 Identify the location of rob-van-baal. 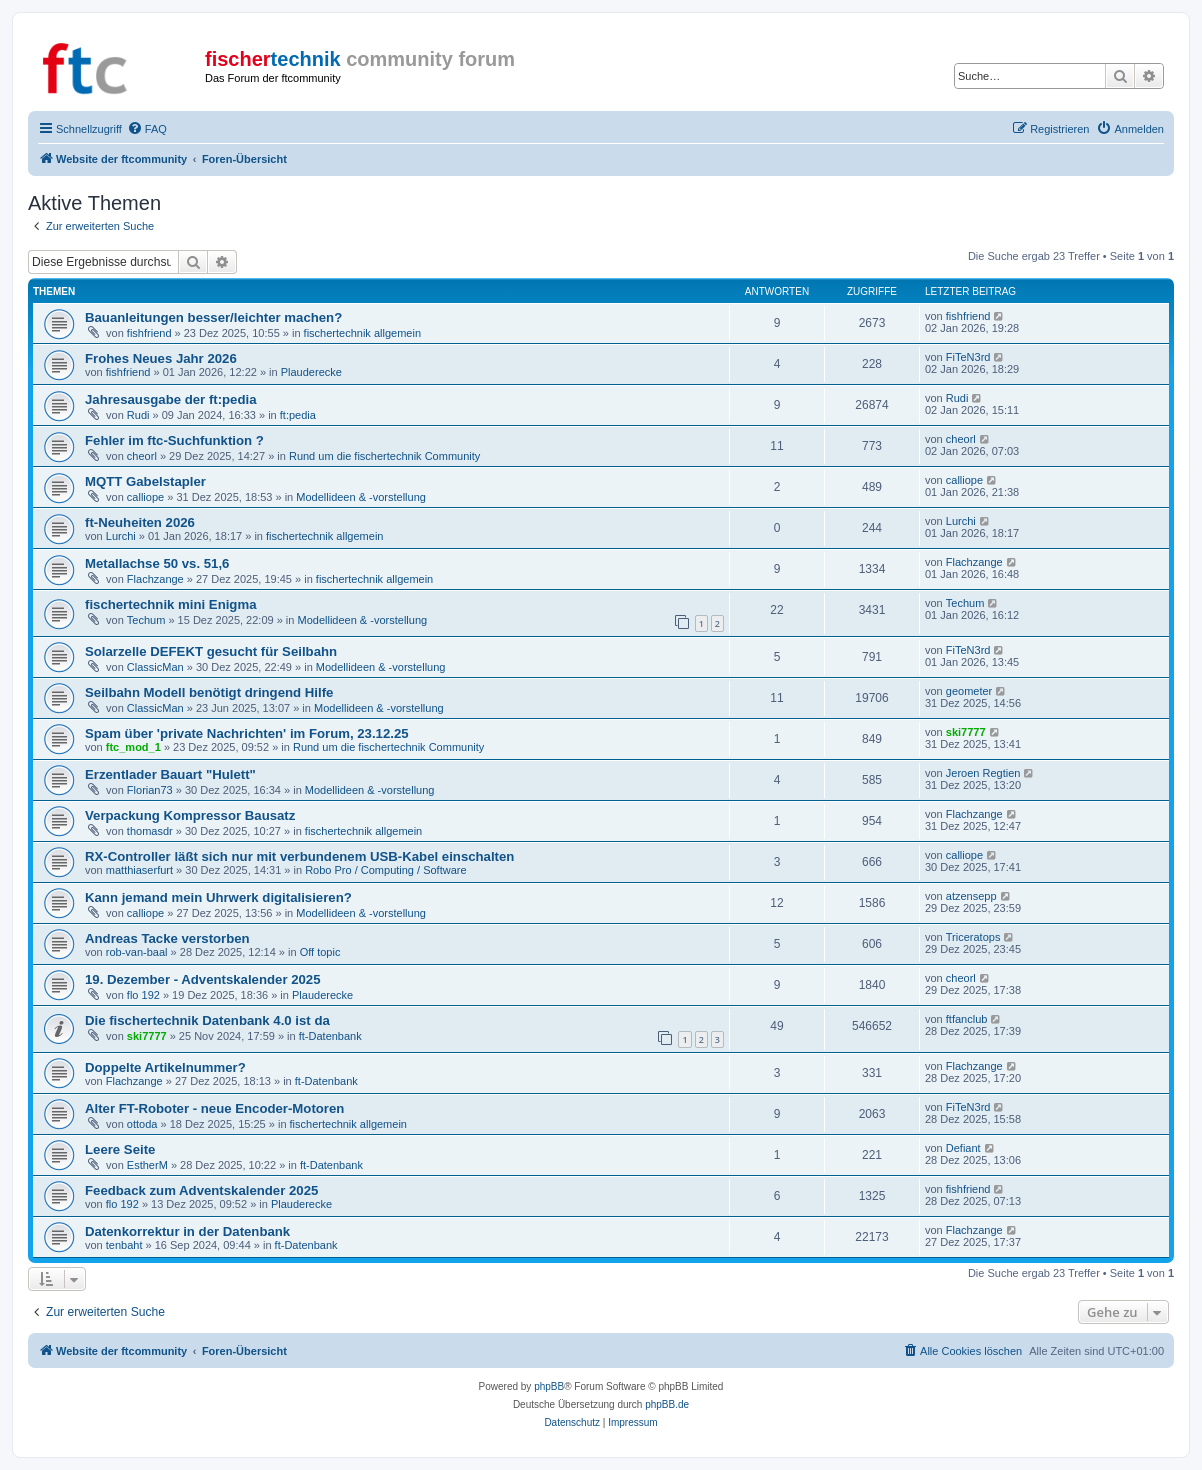
(137, 952).